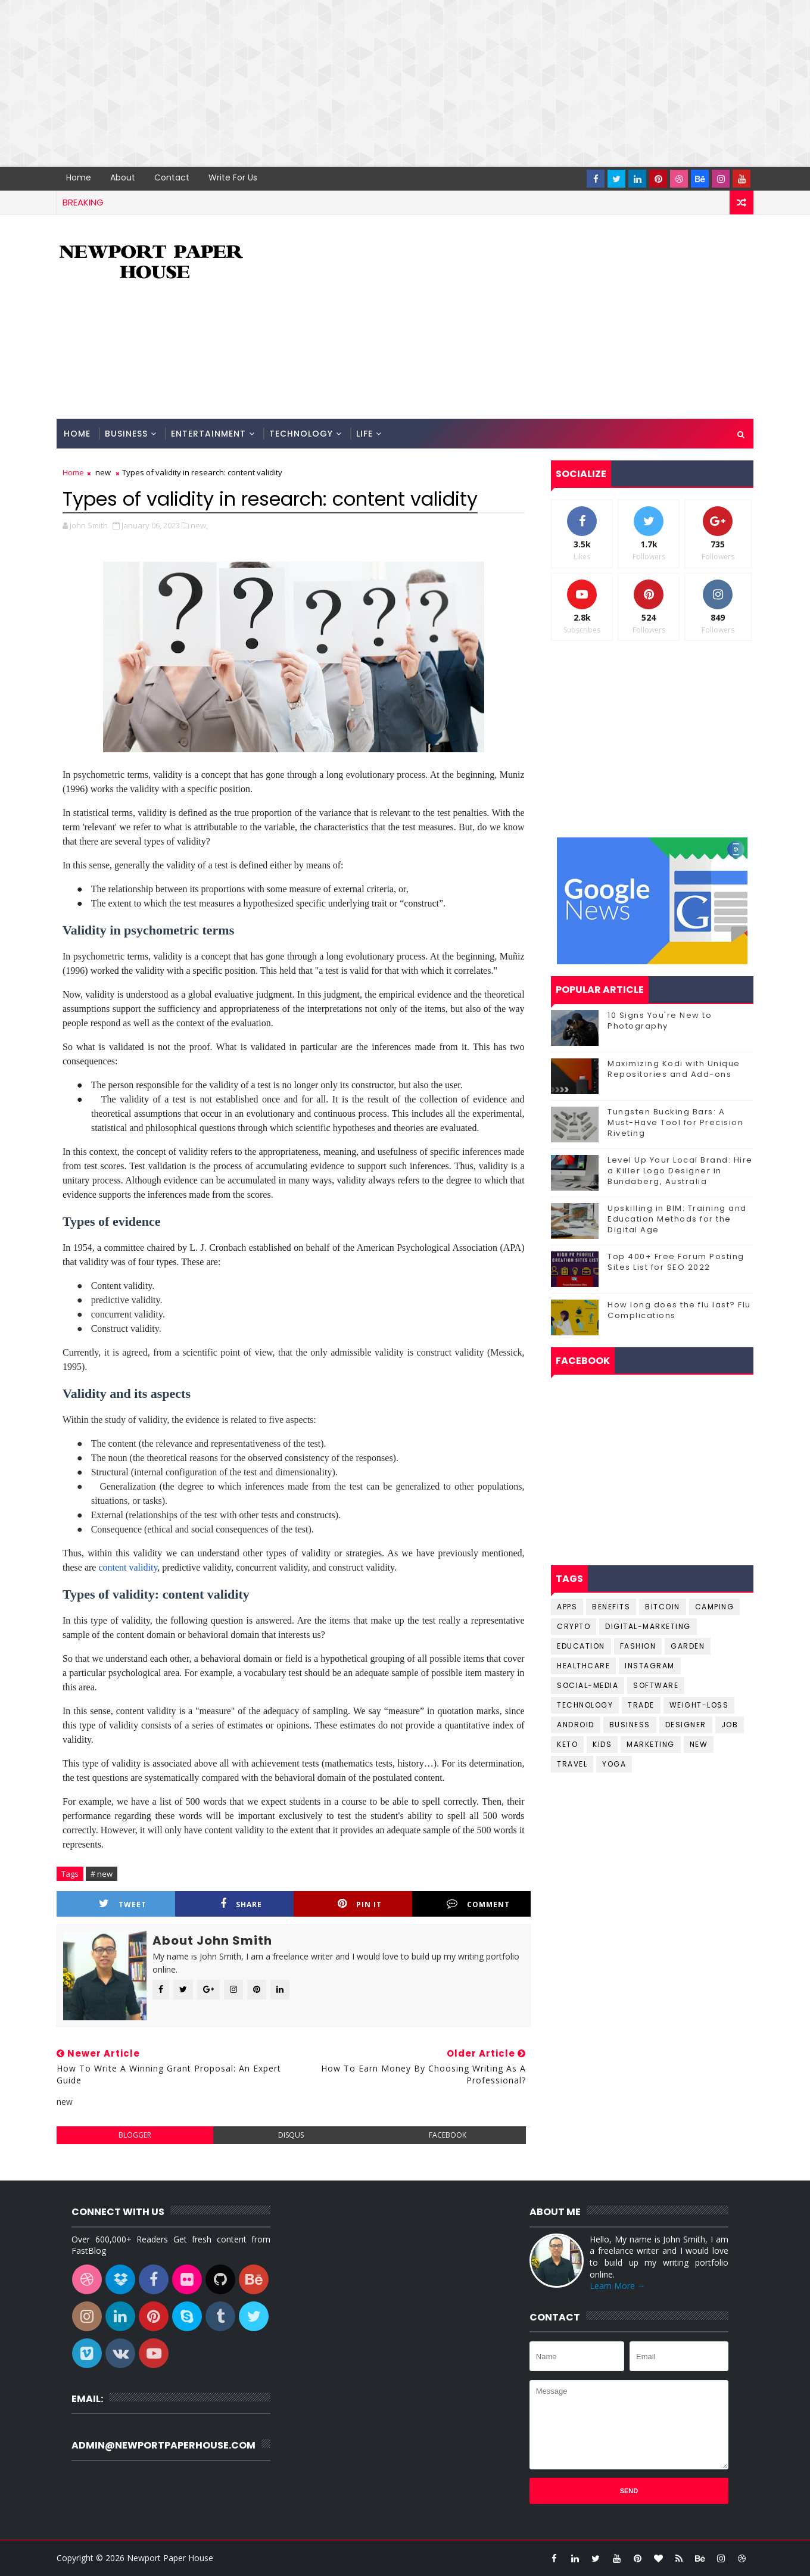 The height and width of the screenshot is (2576, 810). I want to click on yoga, so click(614, 1764).